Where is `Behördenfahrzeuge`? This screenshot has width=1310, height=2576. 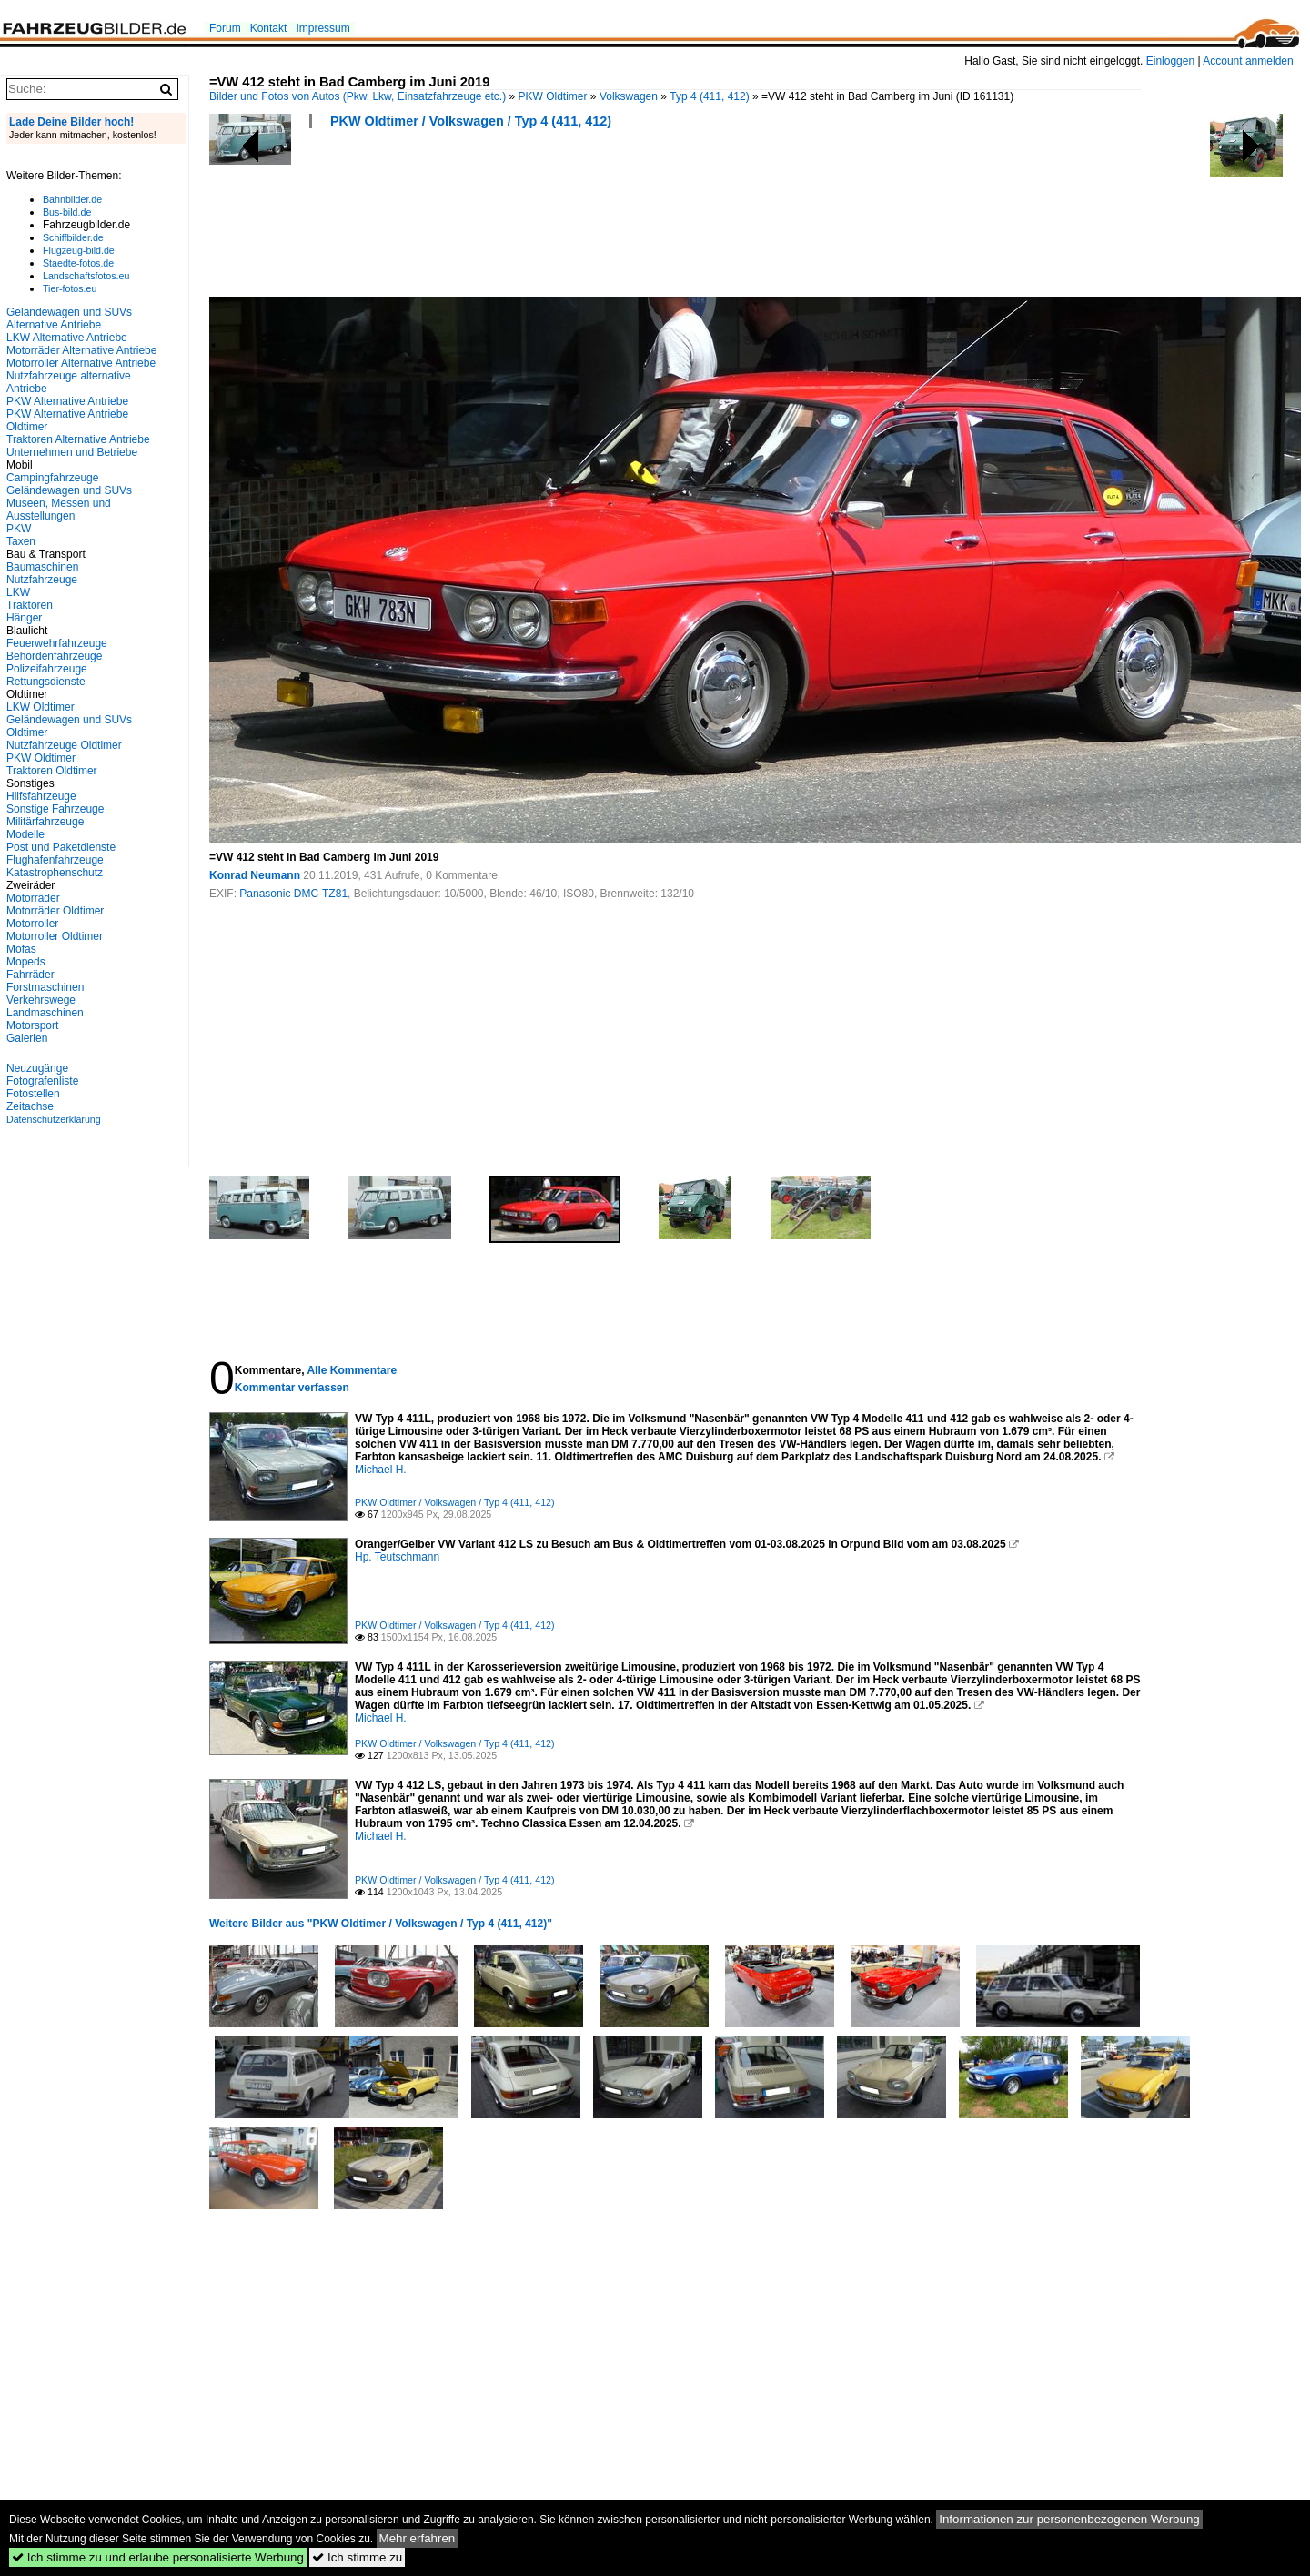 Behördenfahrzeuge is located at coordinates (54, 656).